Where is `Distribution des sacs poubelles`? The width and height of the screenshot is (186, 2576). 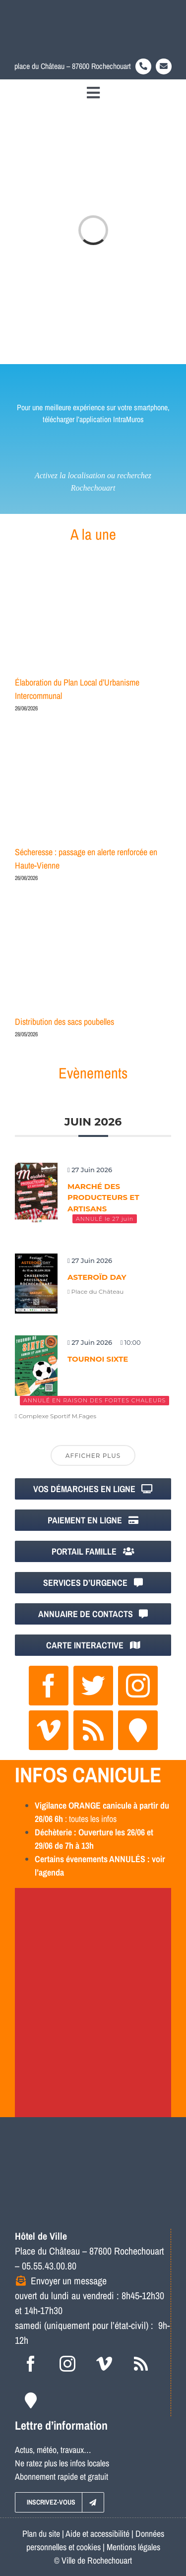 Distribution des sacs poubelles is located at coordinates (64, 1021).